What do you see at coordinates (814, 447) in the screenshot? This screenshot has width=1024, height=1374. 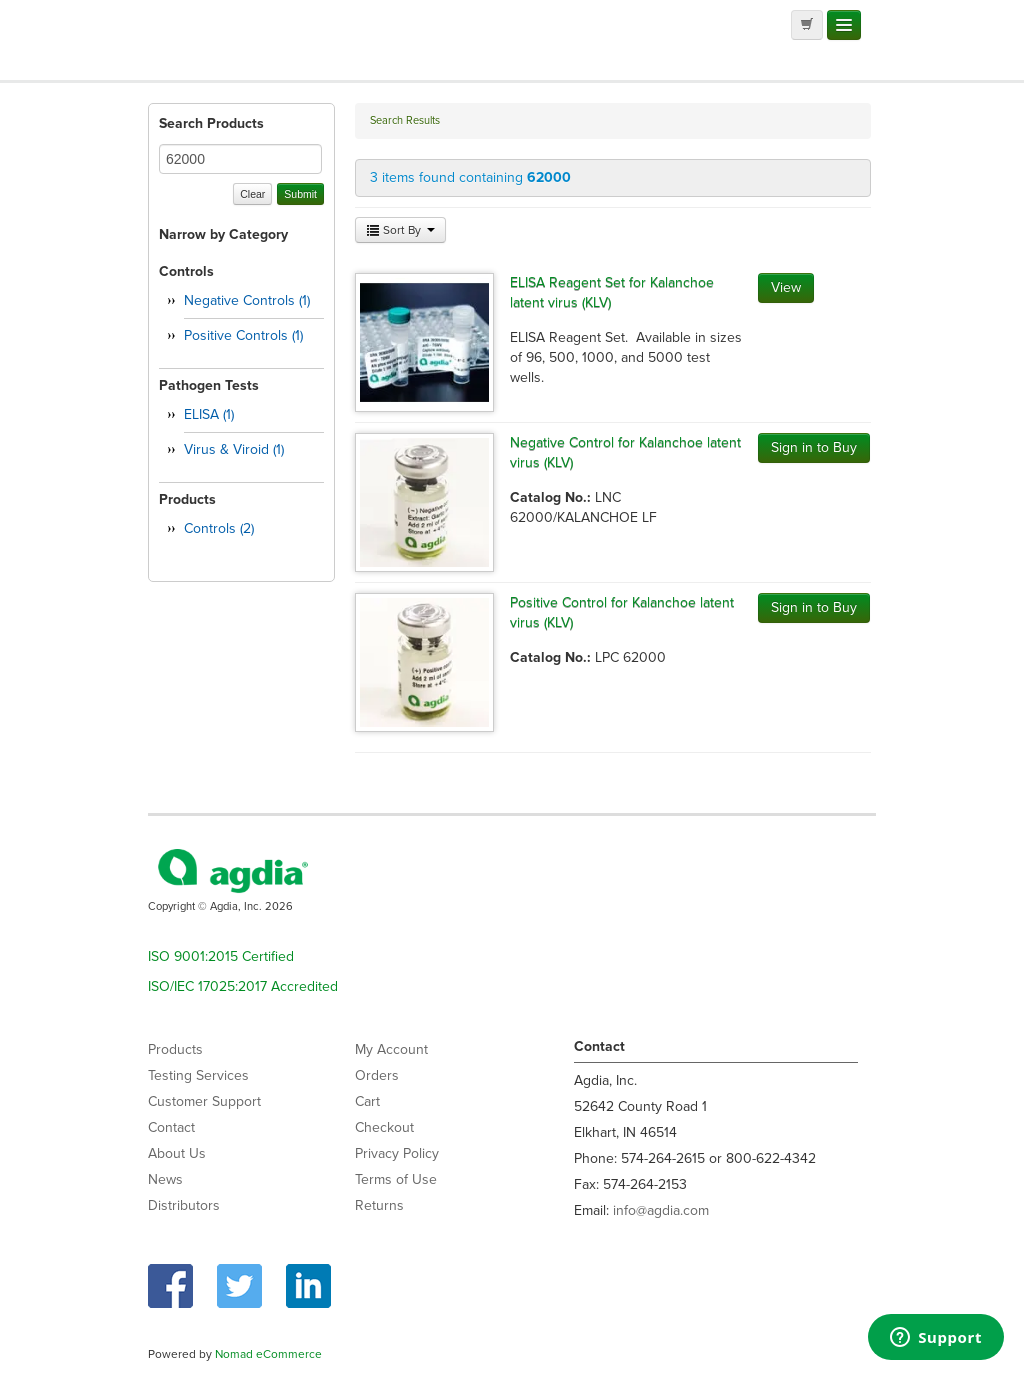 I see `Sign in to Buy` at bounding box center [814, 447].